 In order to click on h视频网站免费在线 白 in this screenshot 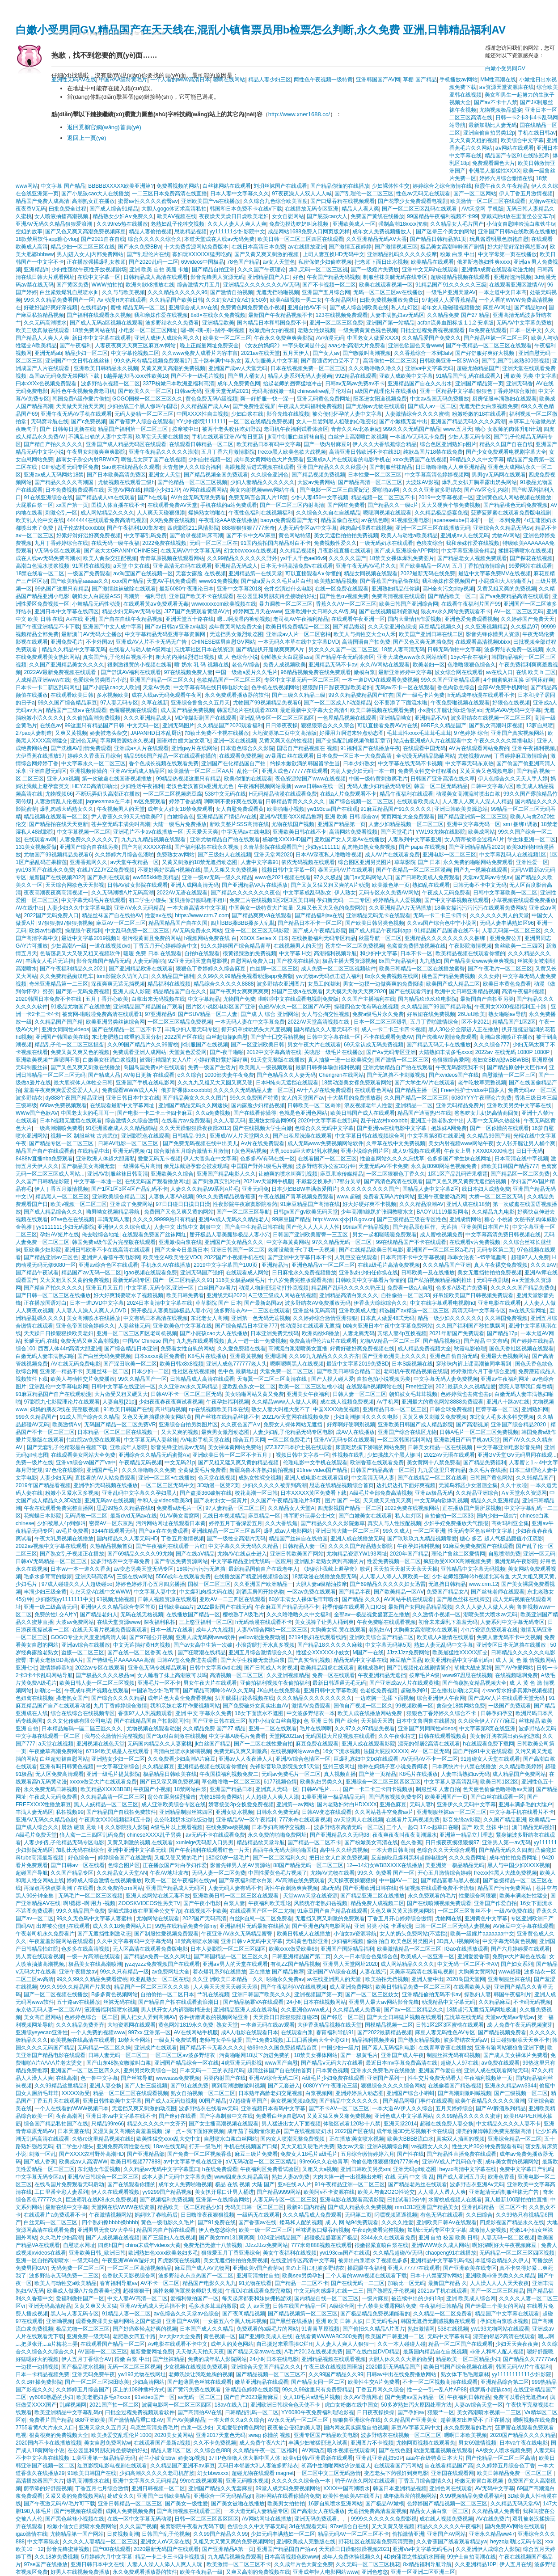, I will do `click(210, 938)`.